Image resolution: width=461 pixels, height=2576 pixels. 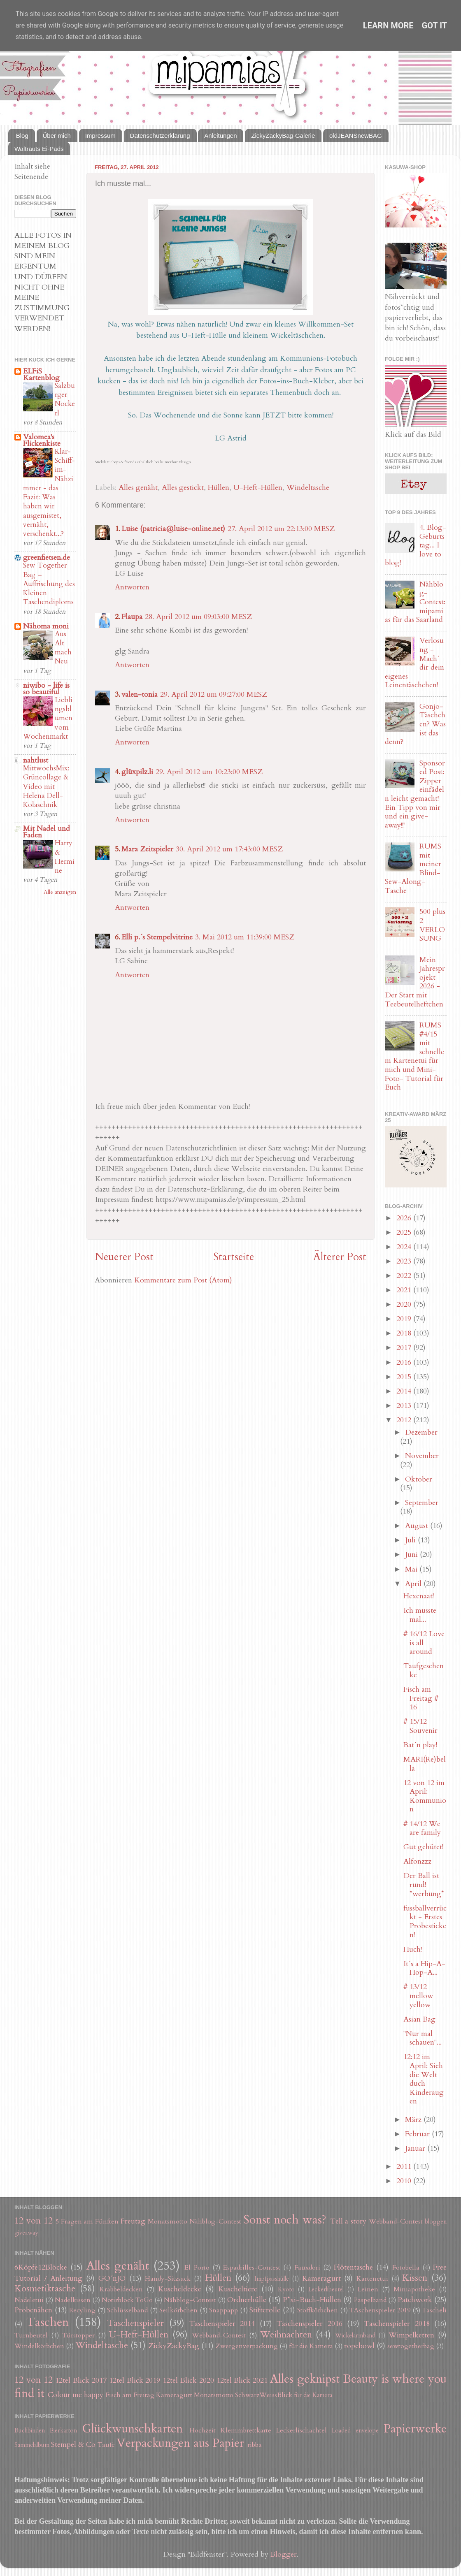 I want to click on glüxpilz.li, so click(x=137, y=772).